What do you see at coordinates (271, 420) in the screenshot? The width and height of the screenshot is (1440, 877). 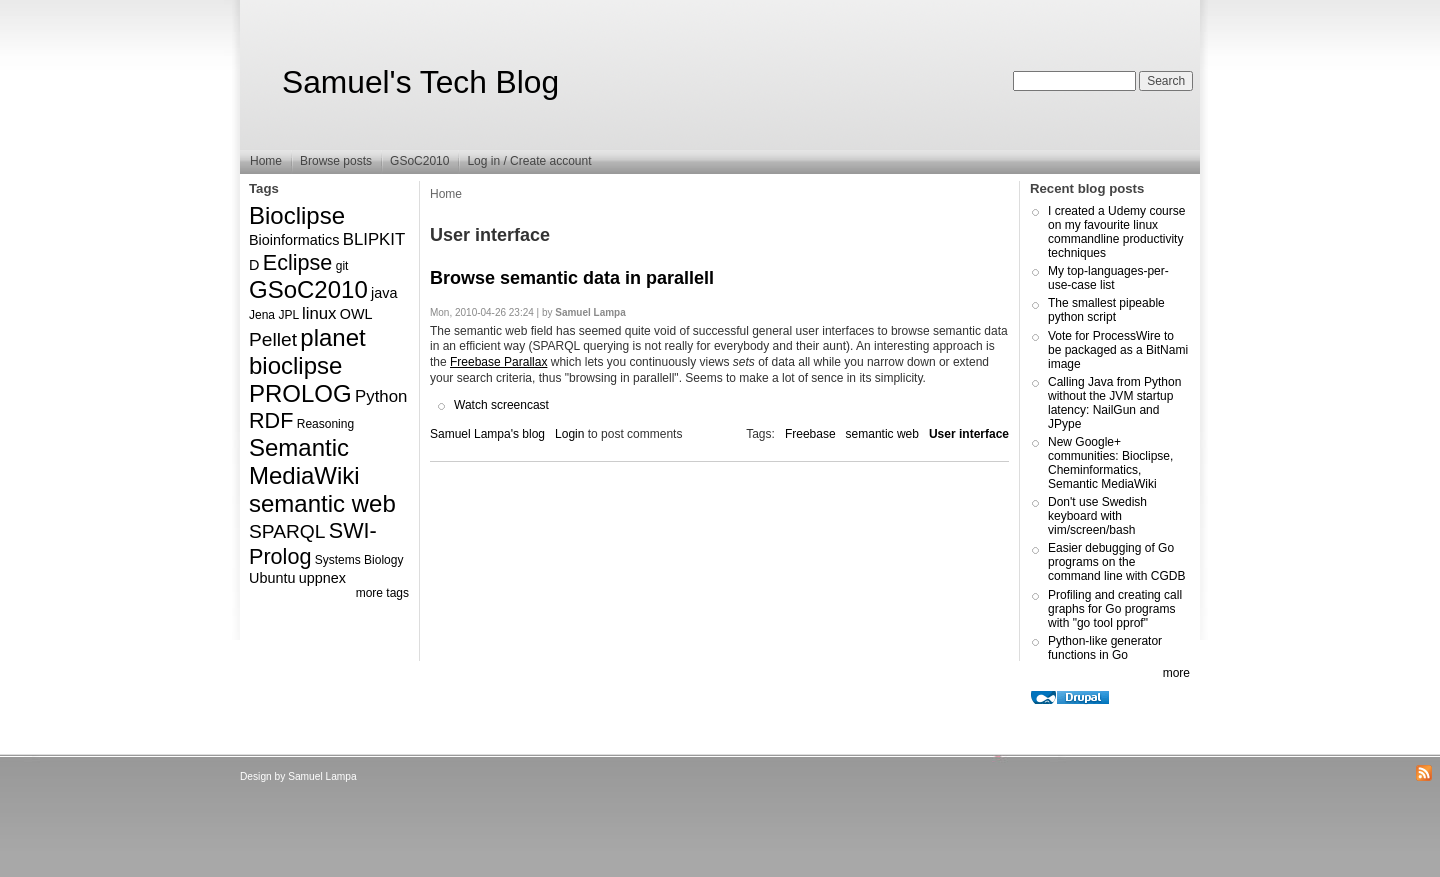 I see `RDF` at bounding box center [271, 420].